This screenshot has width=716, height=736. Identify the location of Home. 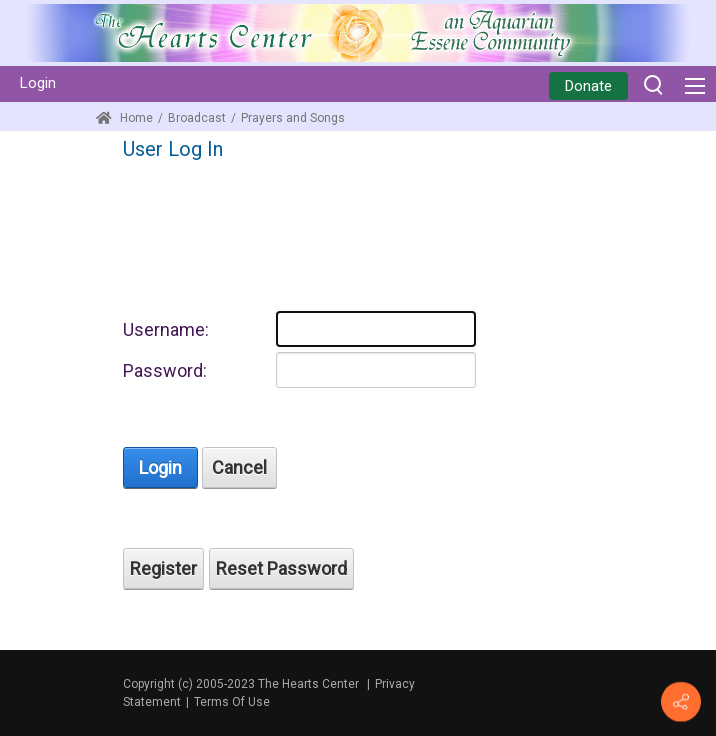
(124, 118).